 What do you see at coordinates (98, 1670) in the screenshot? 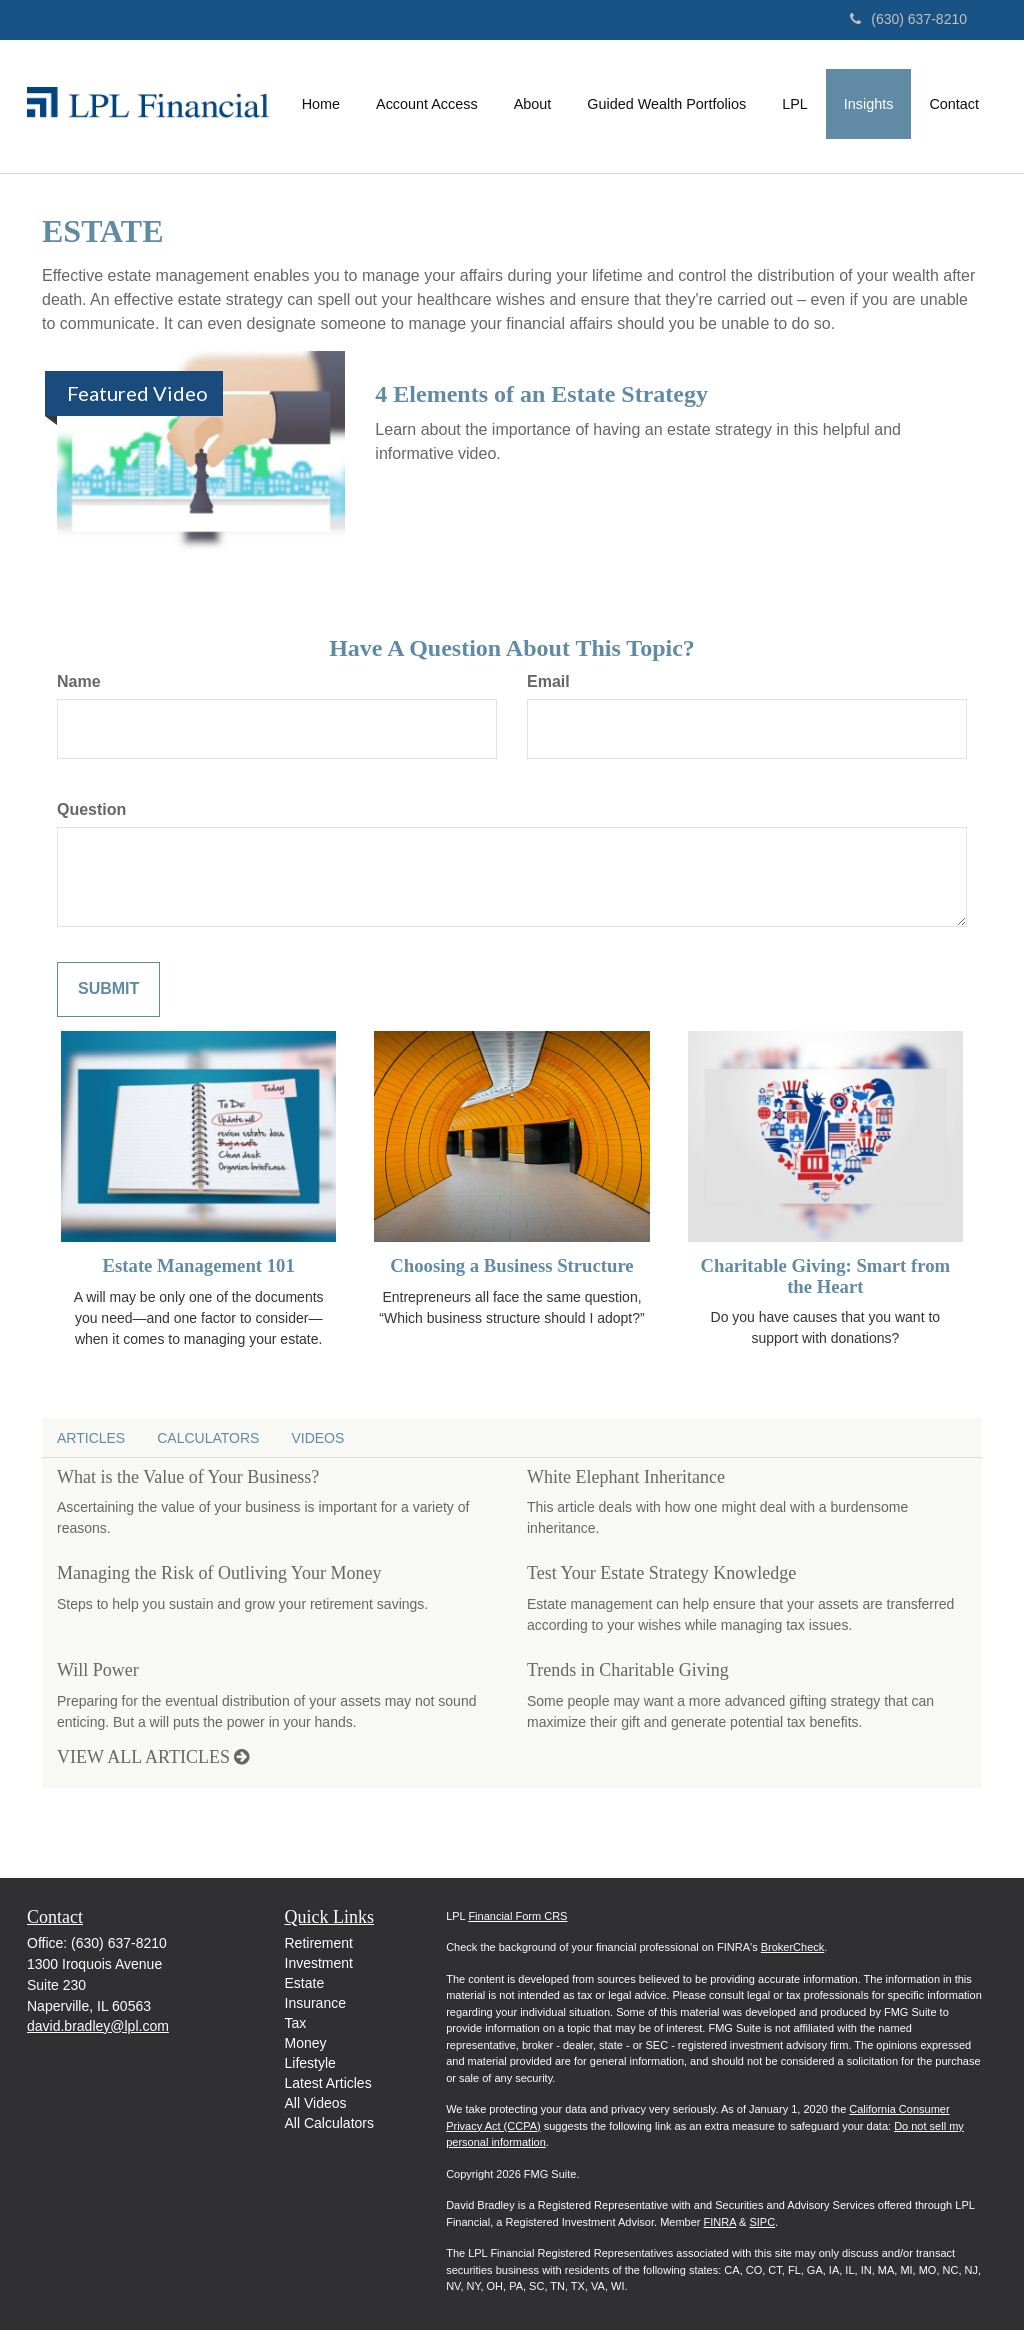
I see `Will Power` at bounding box center [98, 1670].